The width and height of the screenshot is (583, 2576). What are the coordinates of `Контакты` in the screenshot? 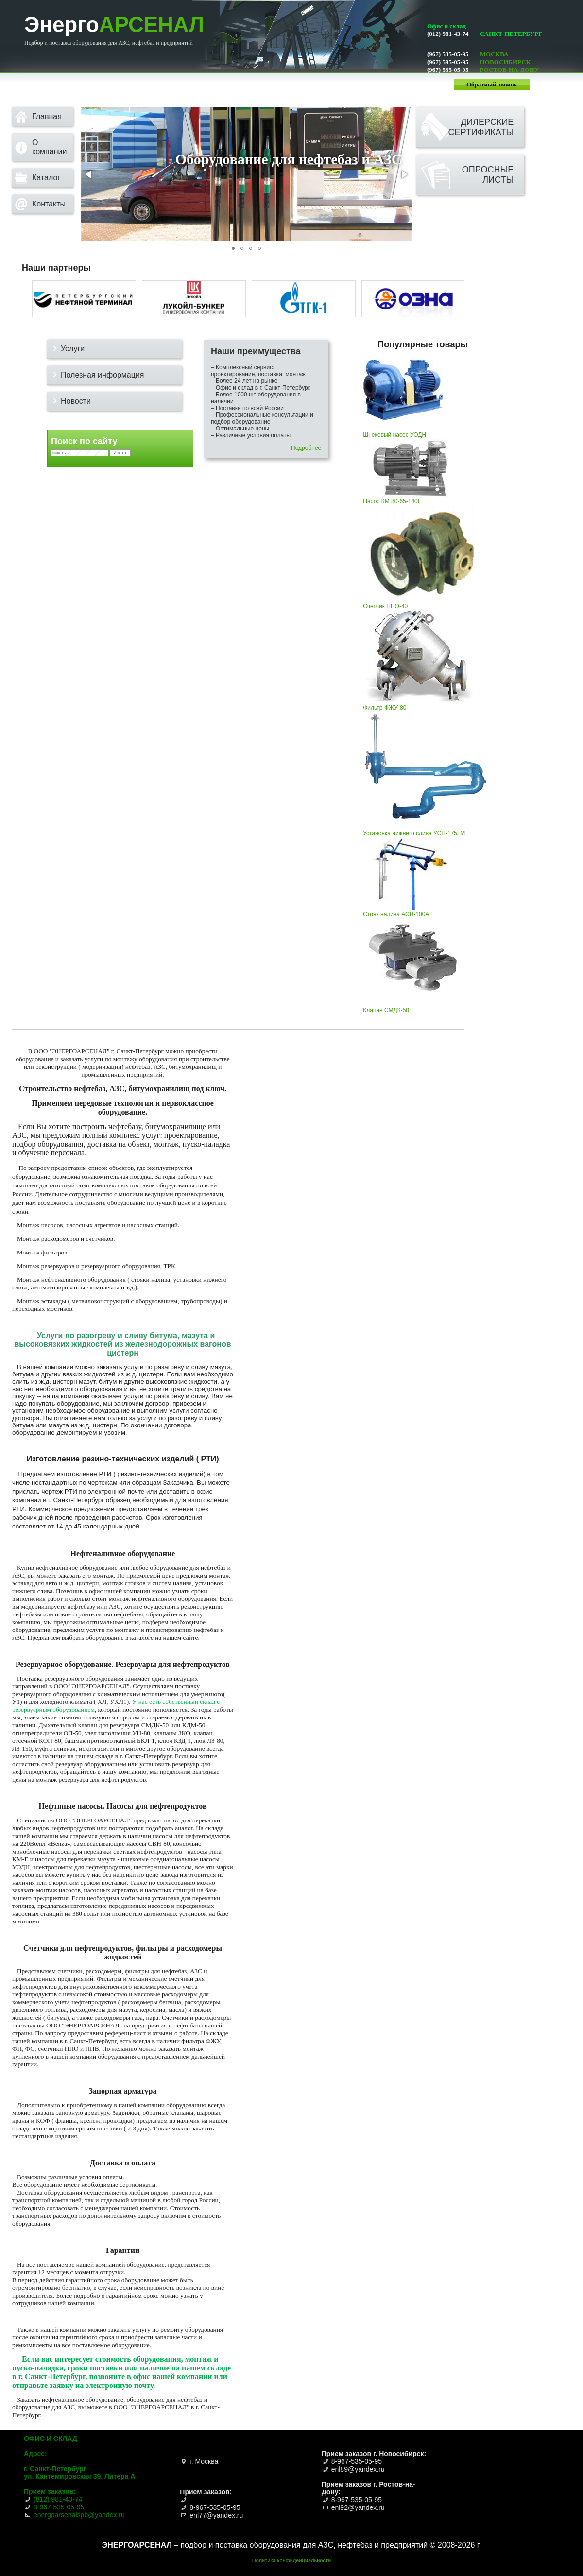 It's located at (49, 204).